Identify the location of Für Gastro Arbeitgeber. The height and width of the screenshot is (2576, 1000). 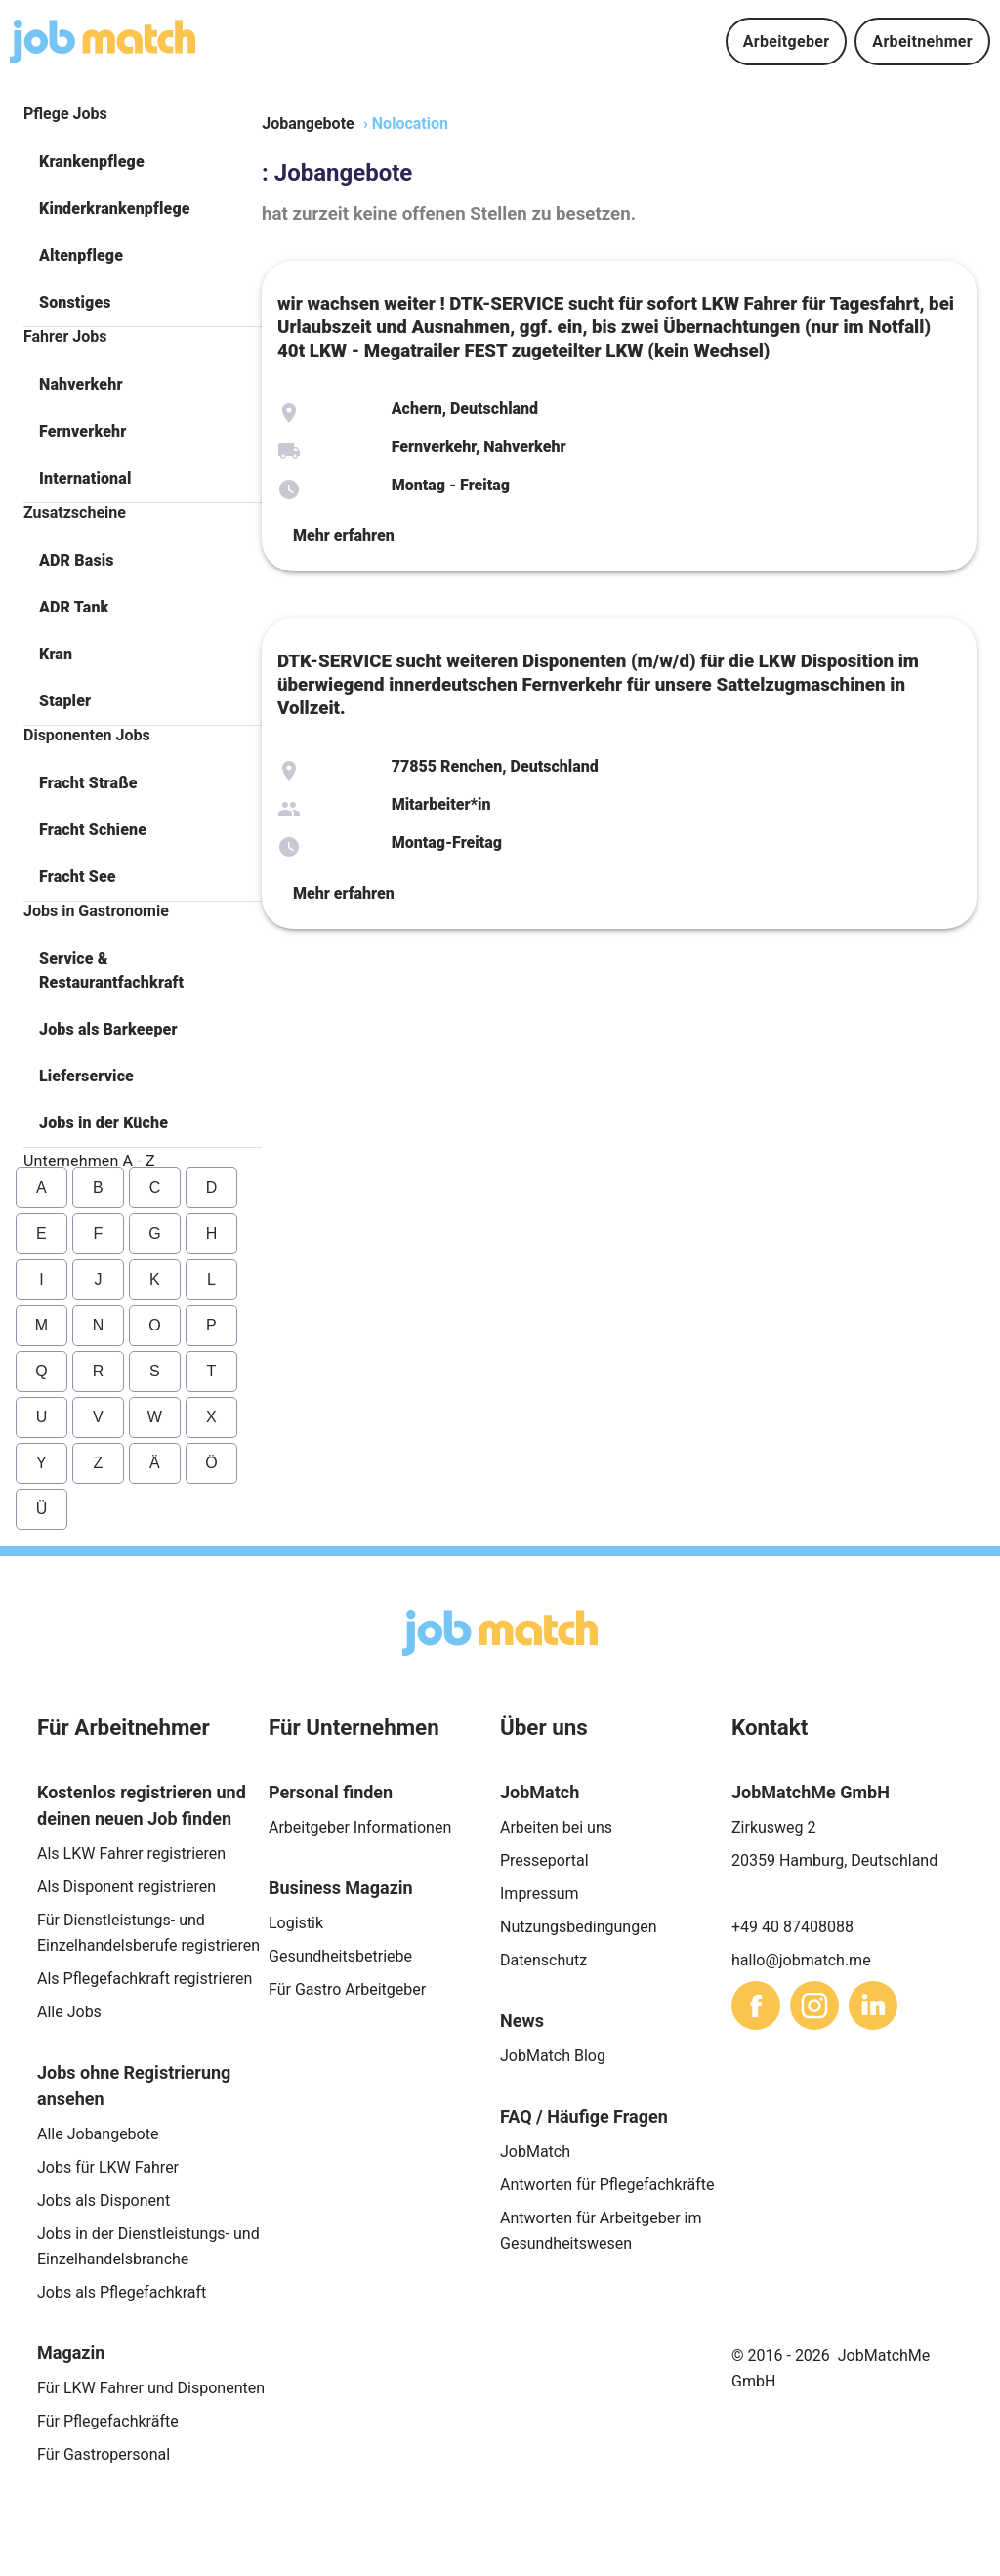
(347, 1989).